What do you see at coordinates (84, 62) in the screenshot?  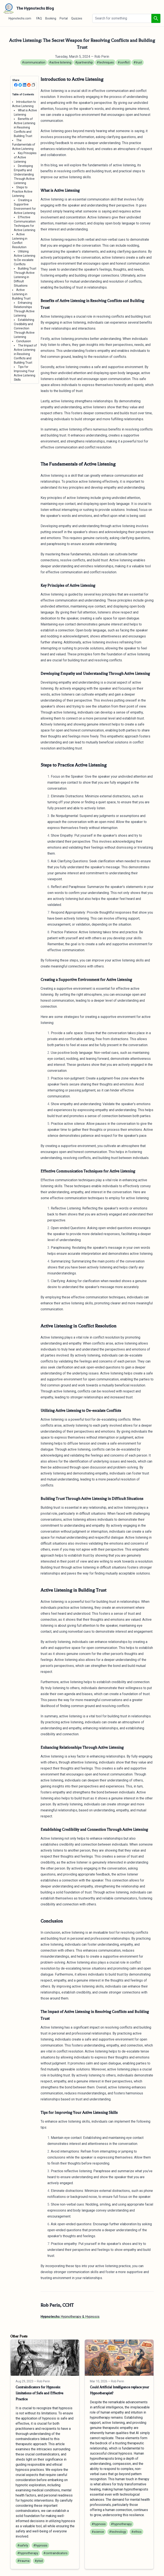 I see `#partnership` at bounding box center [84, 62].